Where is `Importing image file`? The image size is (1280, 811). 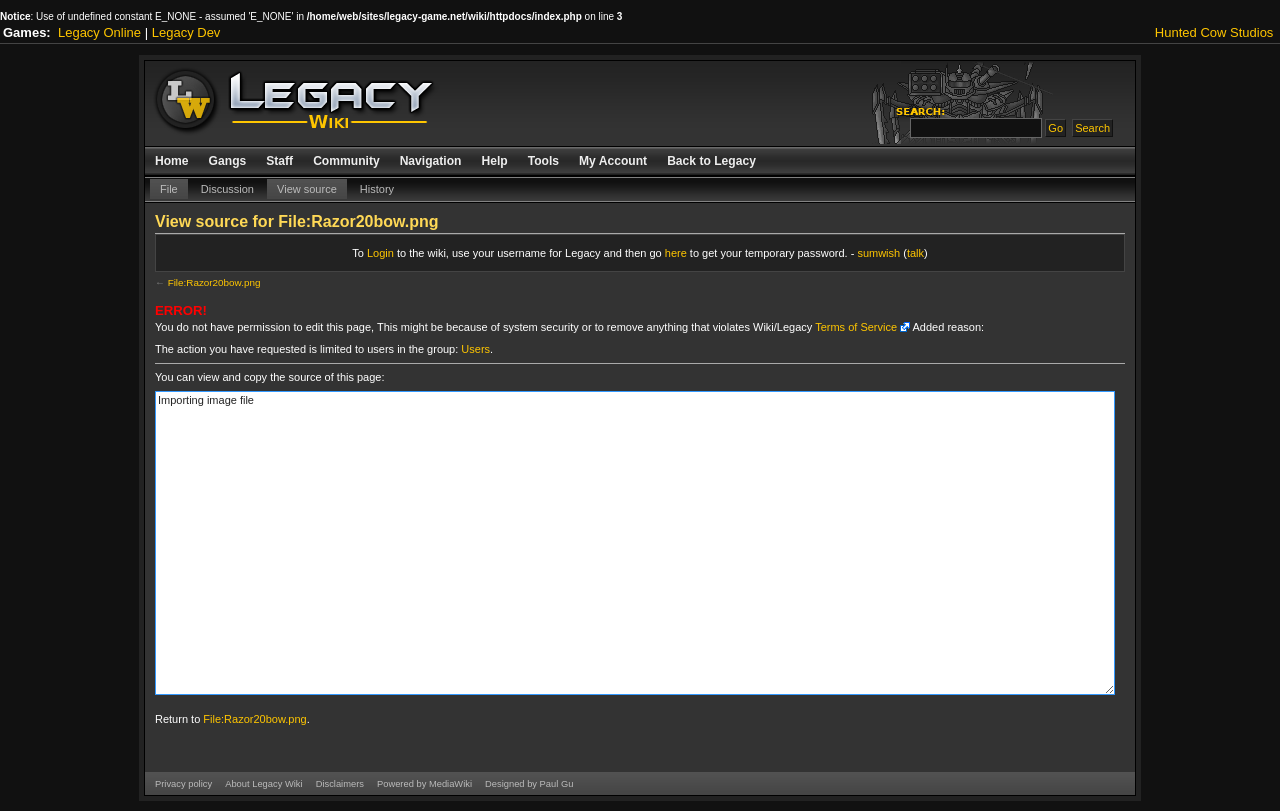
Importing image file is located at coordinates (635, 543).